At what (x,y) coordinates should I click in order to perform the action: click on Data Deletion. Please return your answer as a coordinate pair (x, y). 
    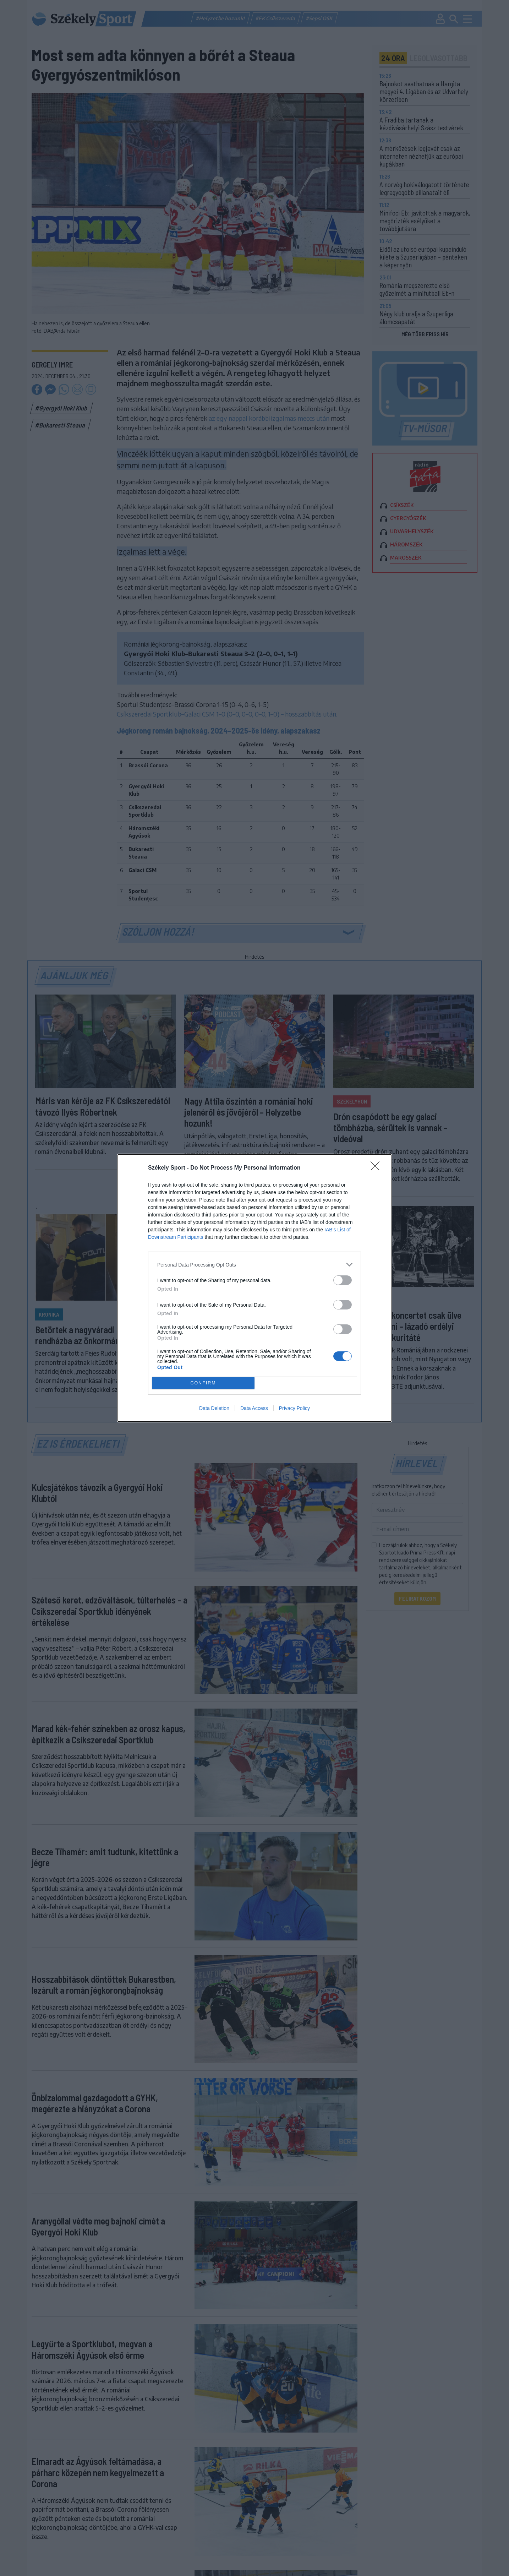
    Looking at the image, I should click on (214, 1408).